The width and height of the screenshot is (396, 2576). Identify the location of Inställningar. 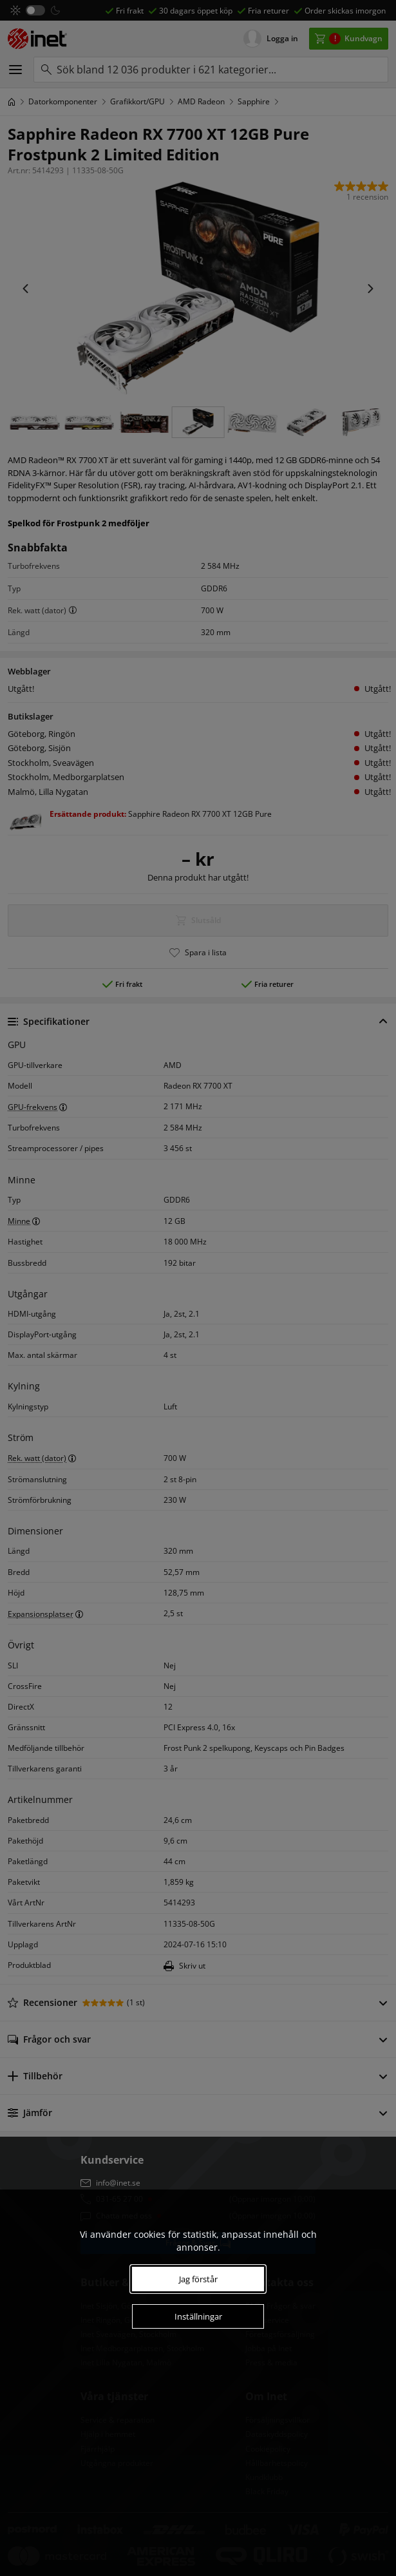
(198, 2316).